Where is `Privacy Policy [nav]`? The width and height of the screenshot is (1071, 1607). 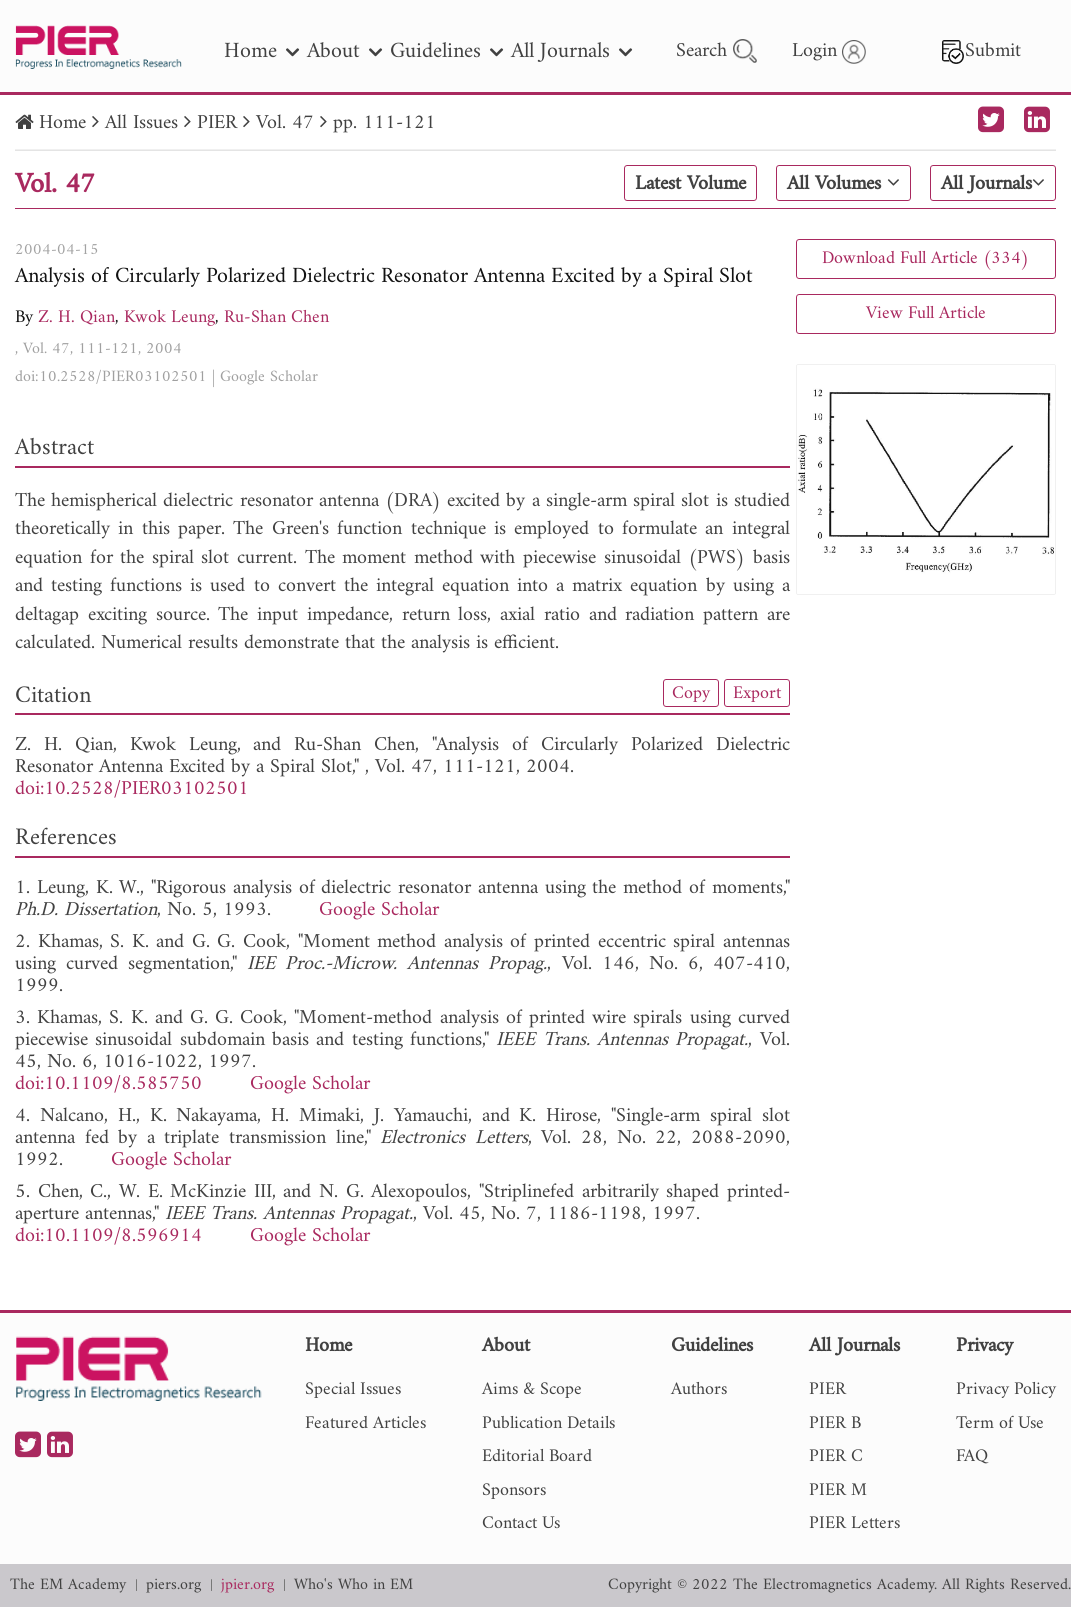 Privacy Policy [nav] is located at coordinates (1006, 1389).